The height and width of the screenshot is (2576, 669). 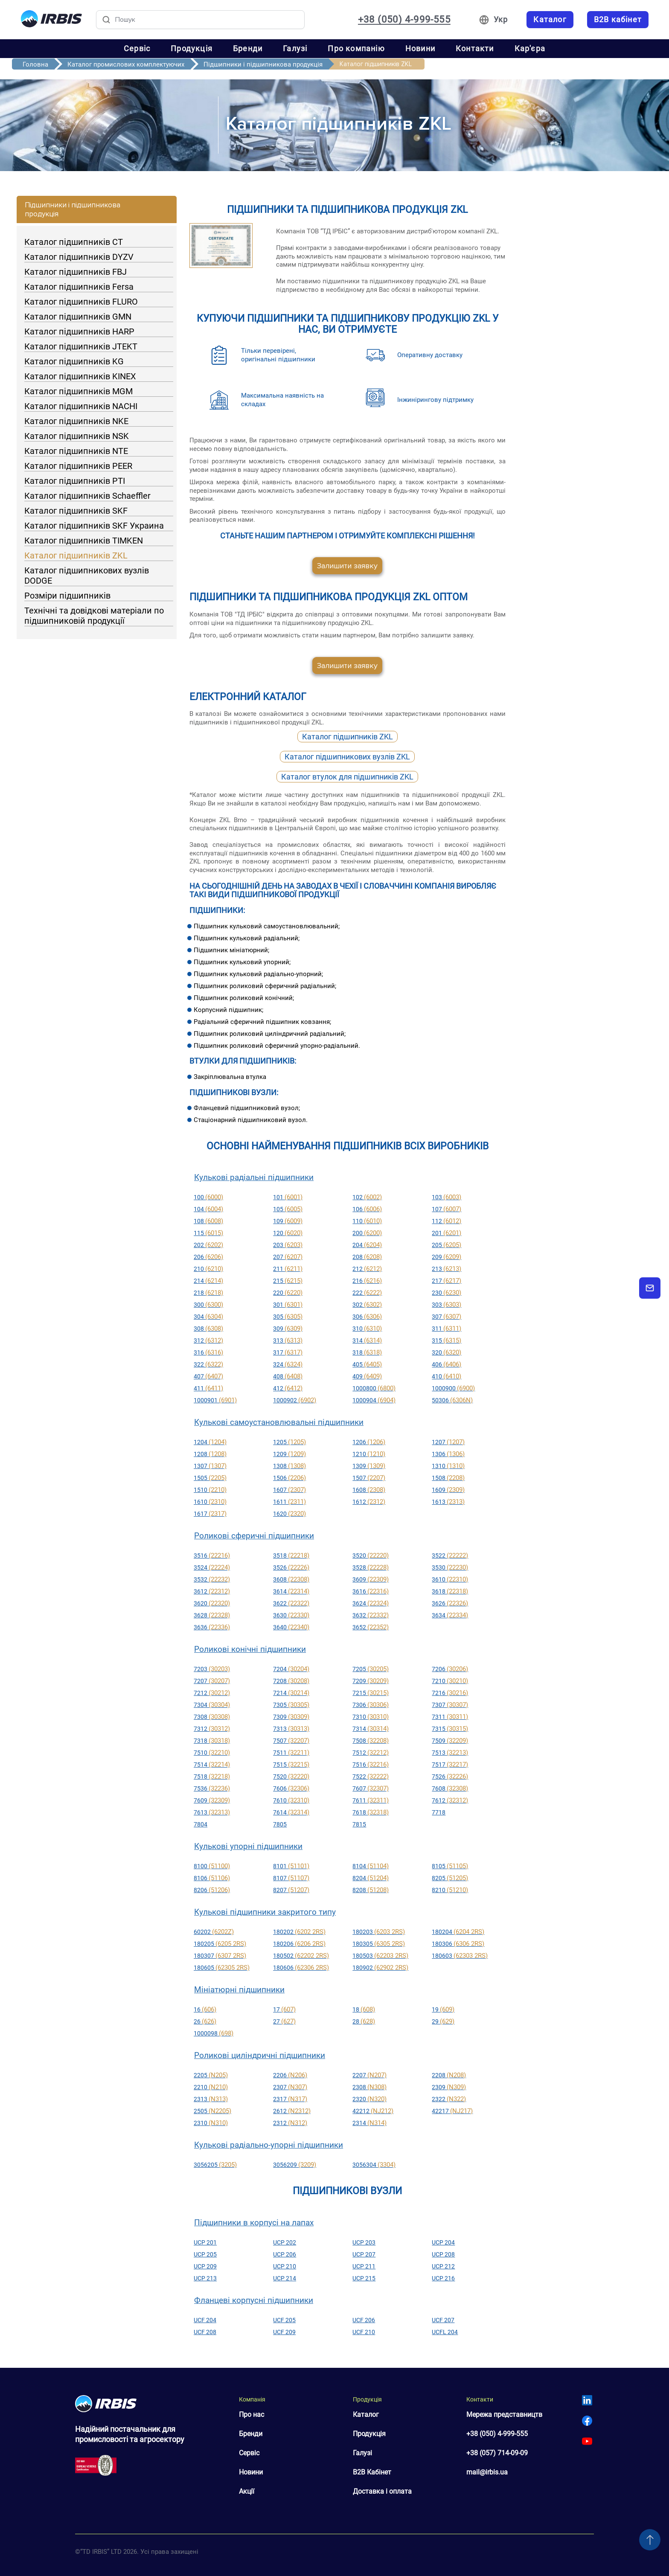 What do you see at coordinates (448, 1478) in the screenshot?
I see `1508` at bounding box center [448, 1478].